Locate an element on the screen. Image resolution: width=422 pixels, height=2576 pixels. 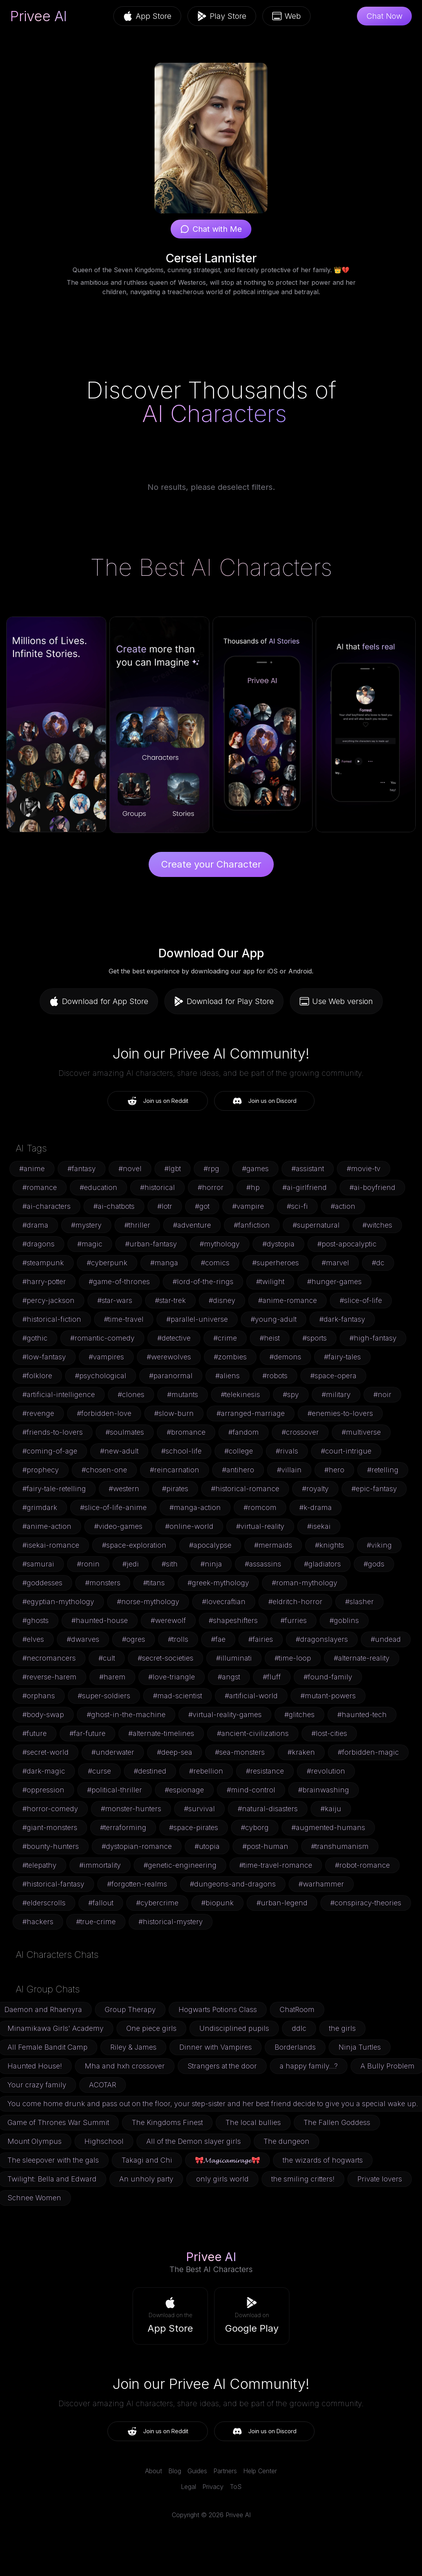
Web [button] is located at coordinates (286, 16).